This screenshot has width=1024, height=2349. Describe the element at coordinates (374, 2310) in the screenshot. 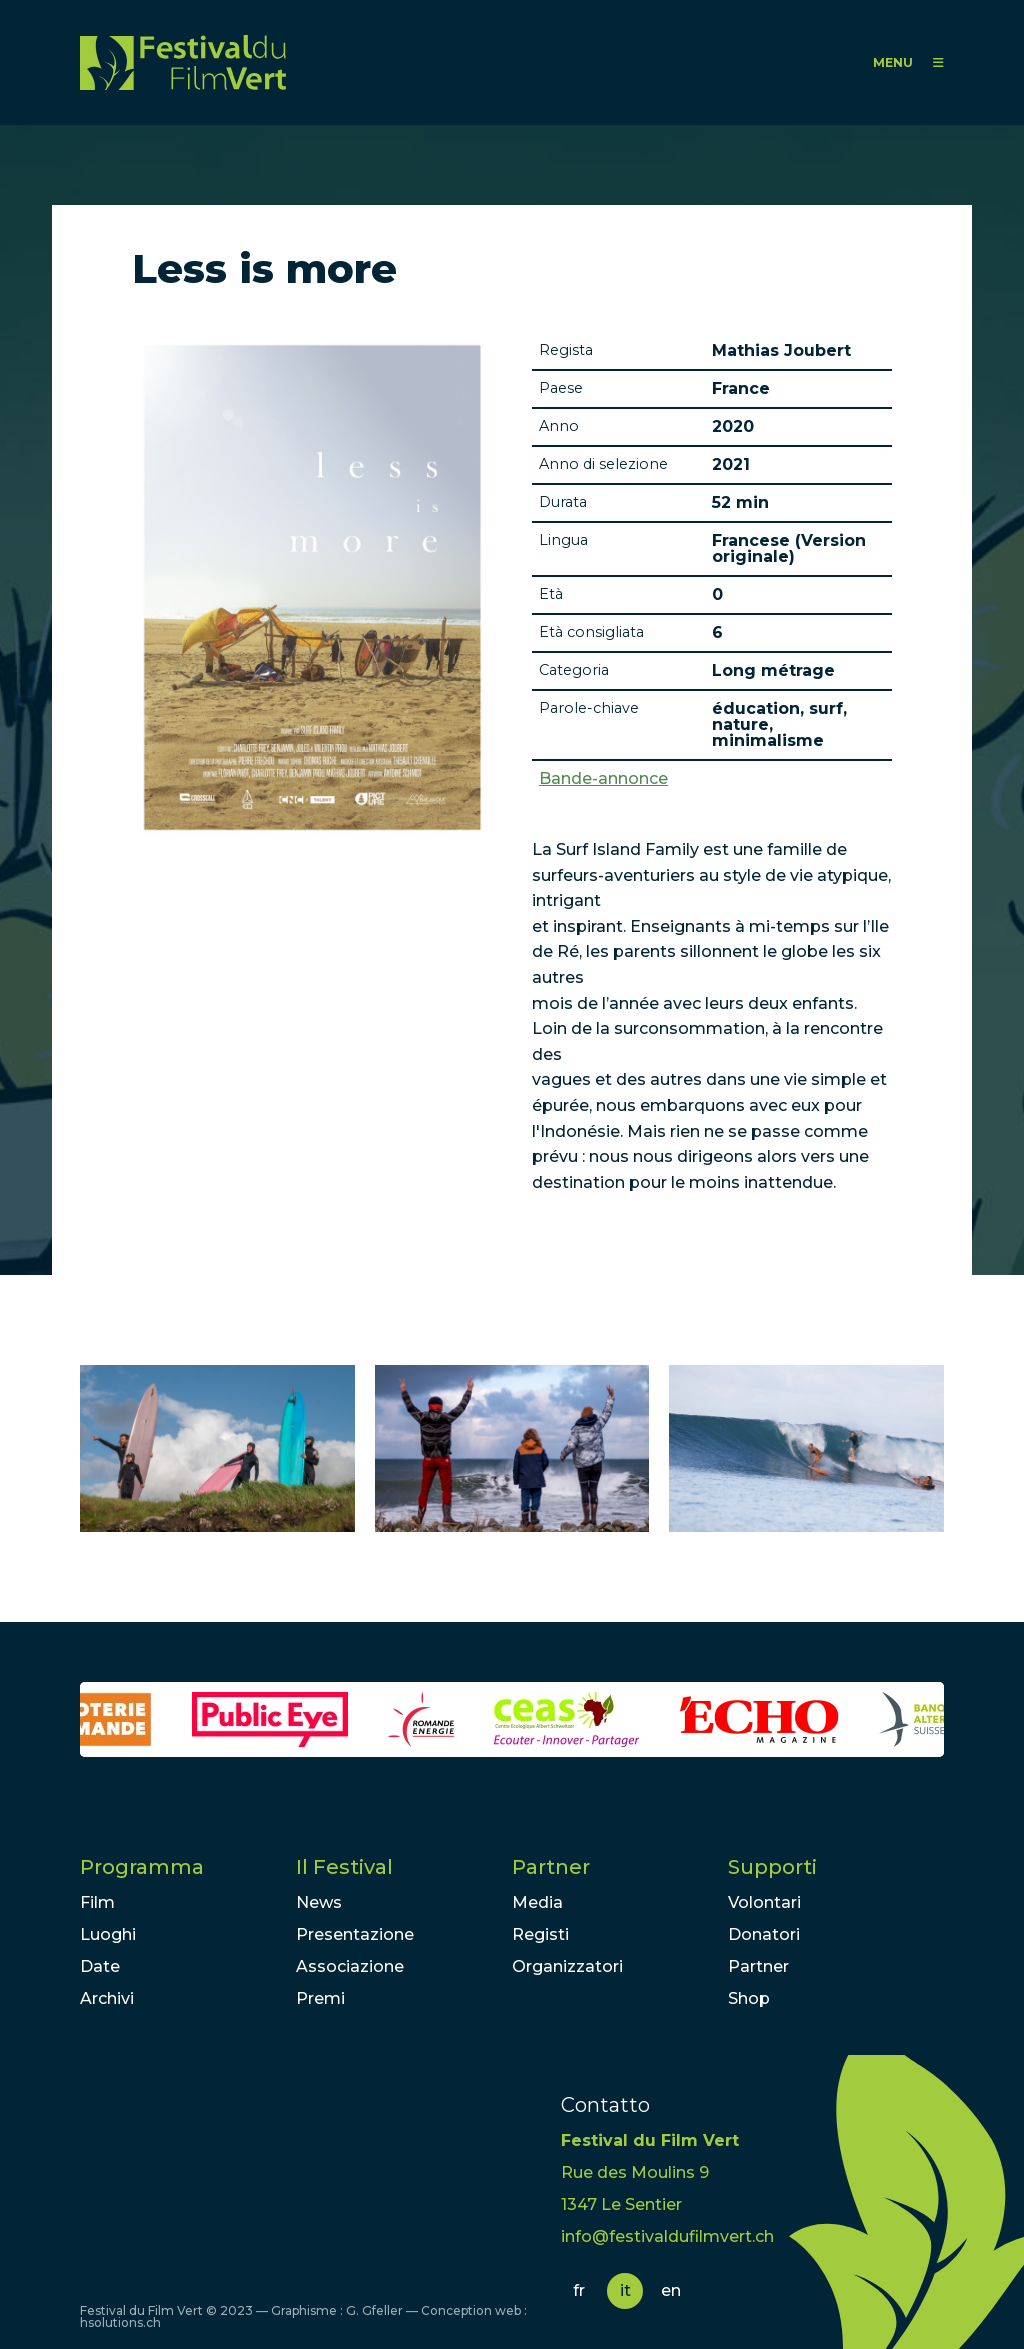

I see `G. Gfeller` at that location.